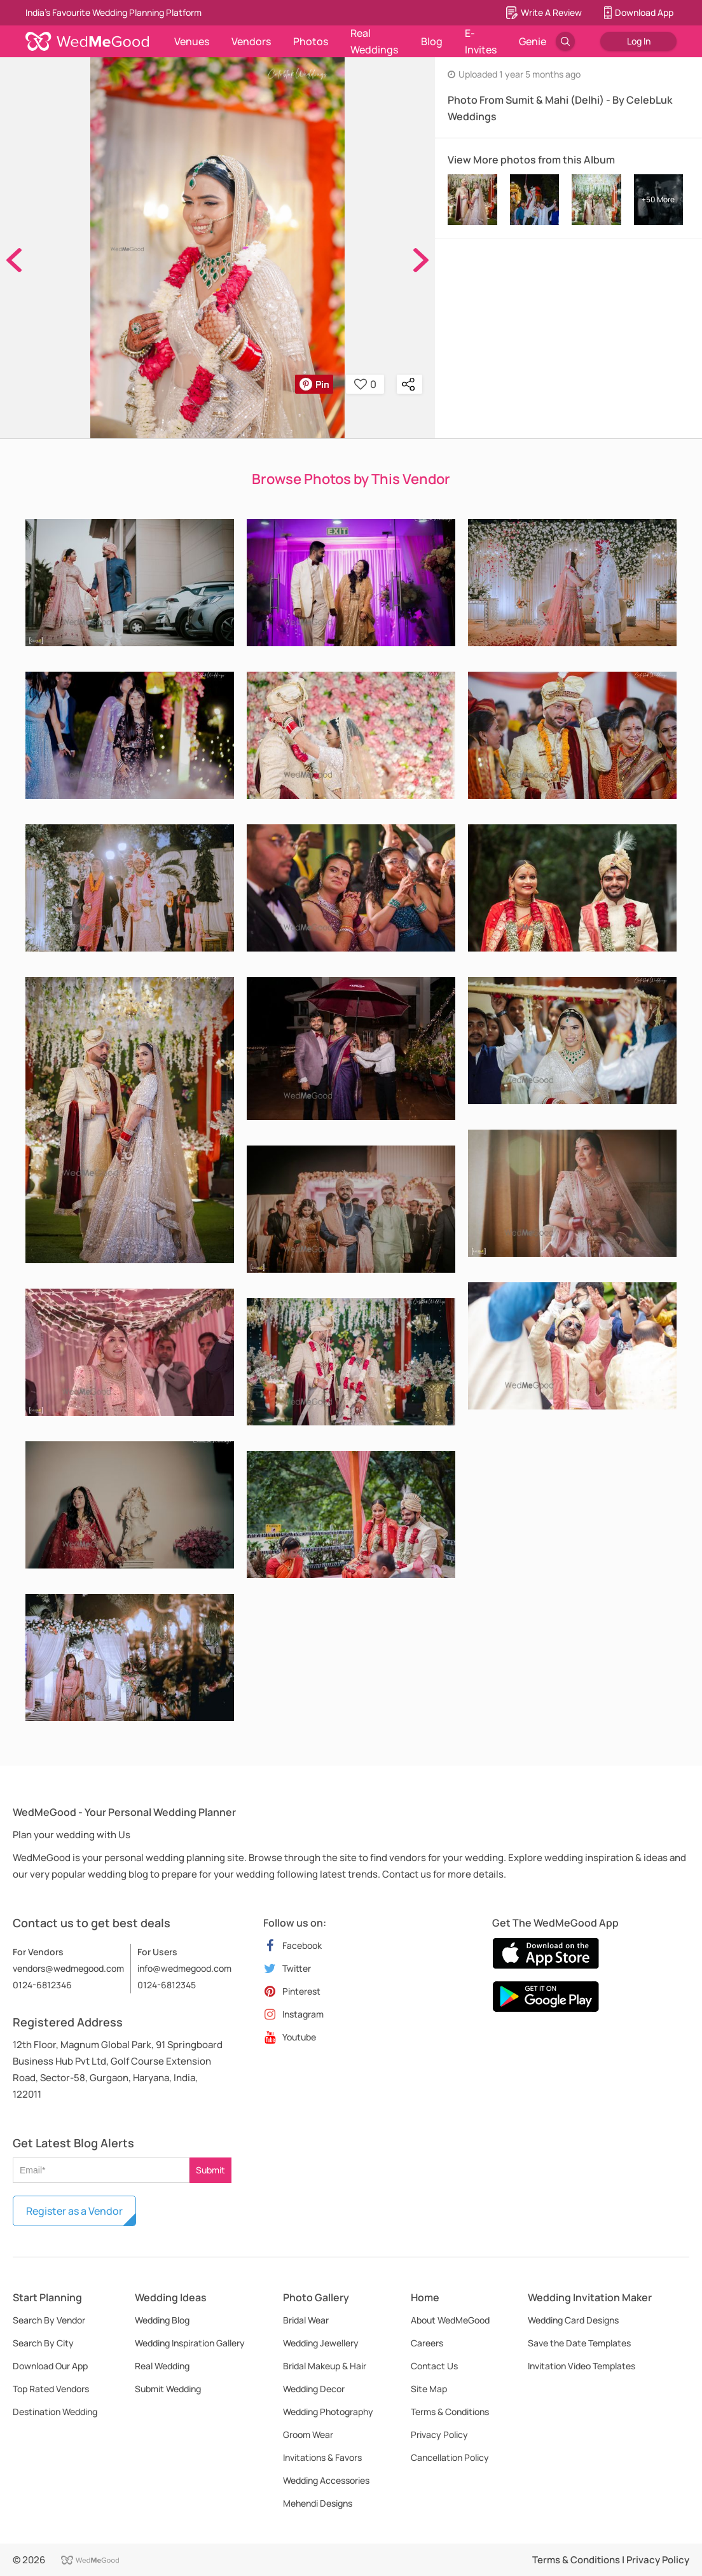 The image size is (702, 2576). What do you see at coordinates (49, 2320) in the screenshot?
I see `Search By Vendor` at bounding box center [49, 2320].